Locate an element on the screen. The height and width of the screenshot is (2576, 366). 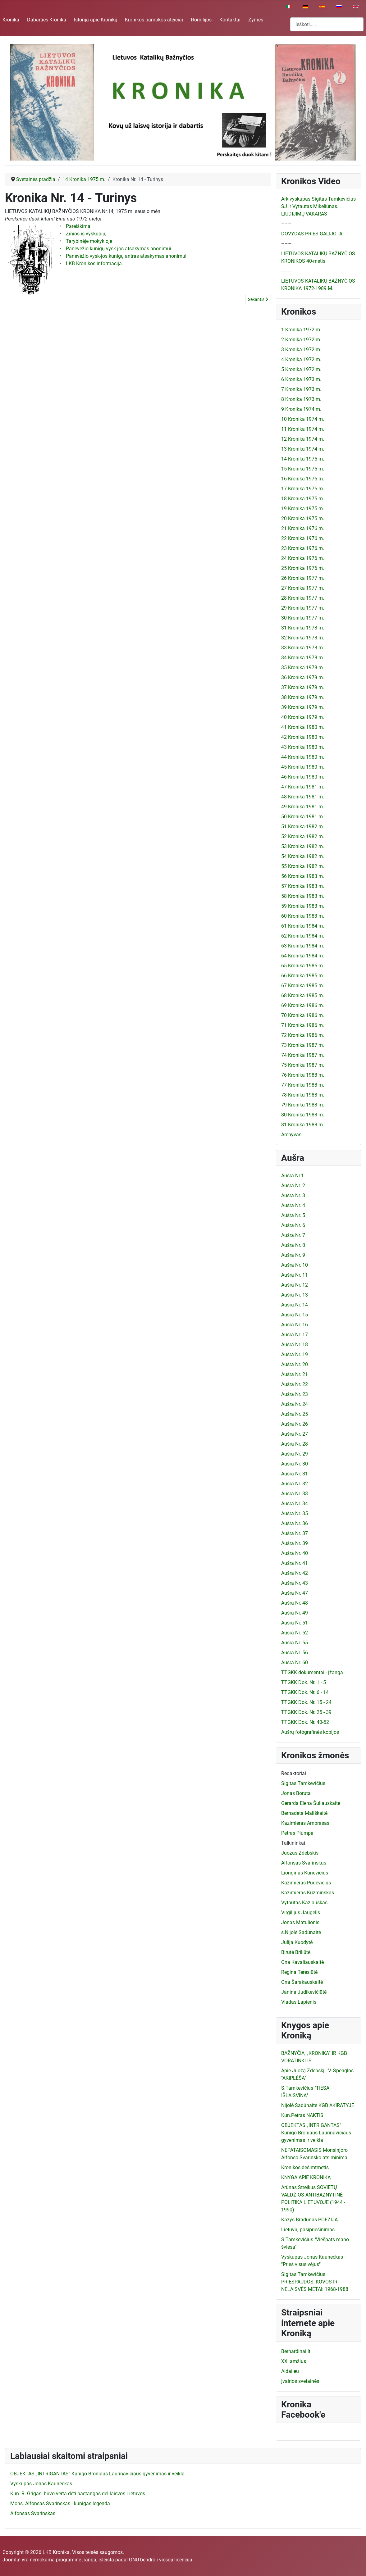
Aušra Nr. 47 is located at coordinates (294, 1593).